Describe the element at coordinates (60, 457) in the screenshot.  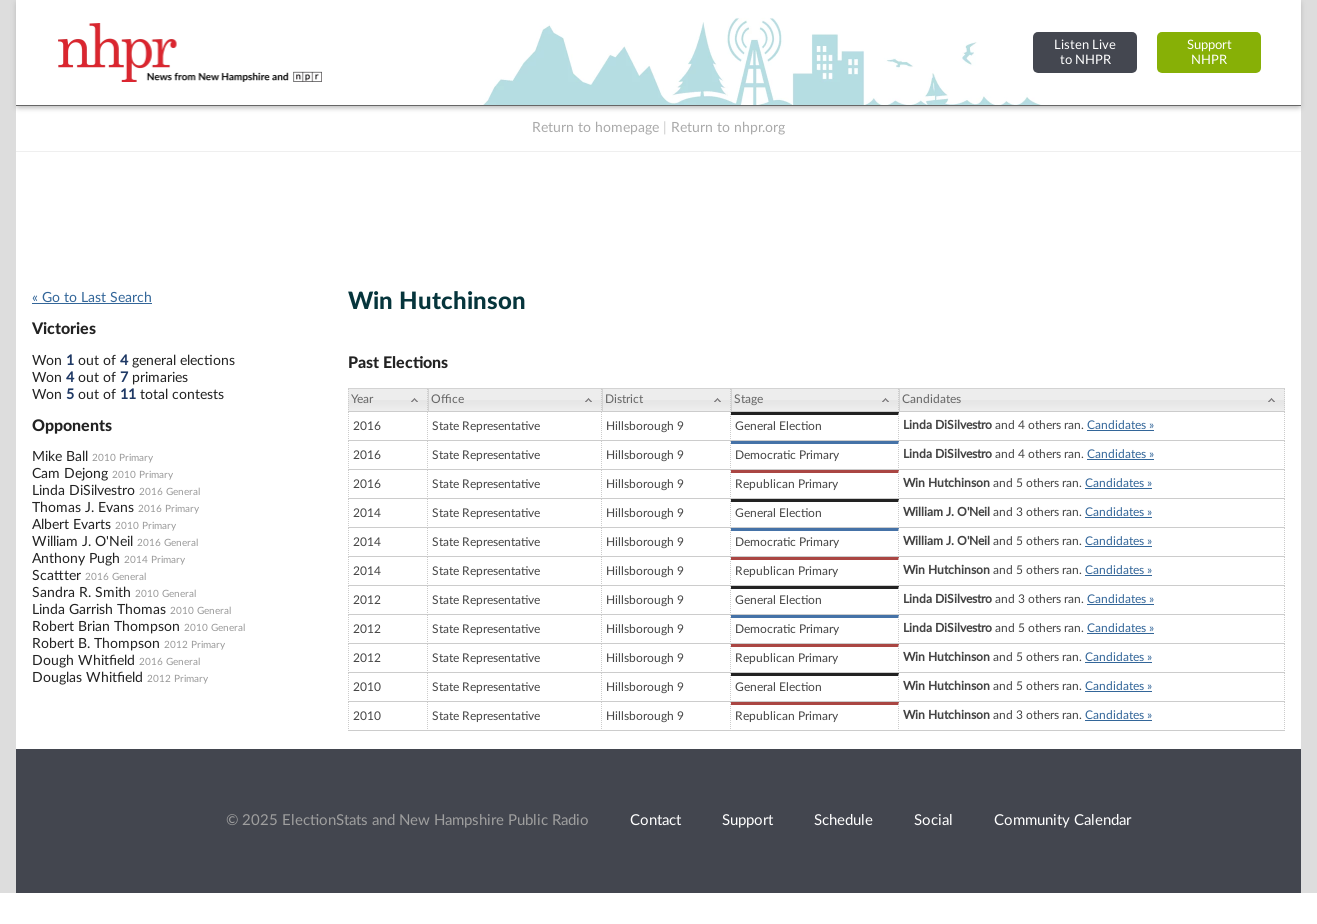
I see `Mike Ball` at that location.